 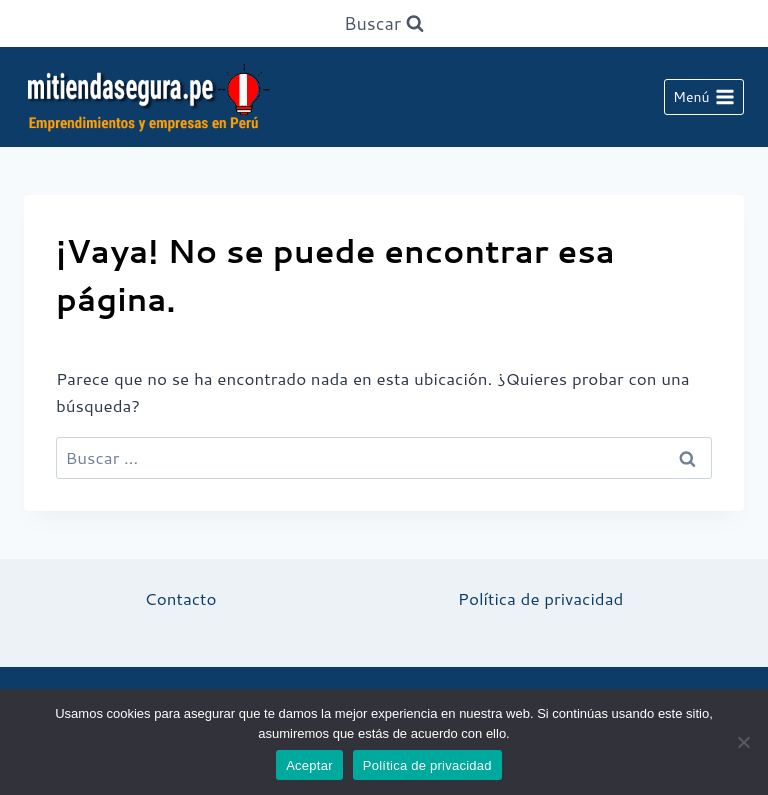 What do you see at coordinates (743, 742) in the screenshot?
I see `[No]` at bounding box center [743, 742].